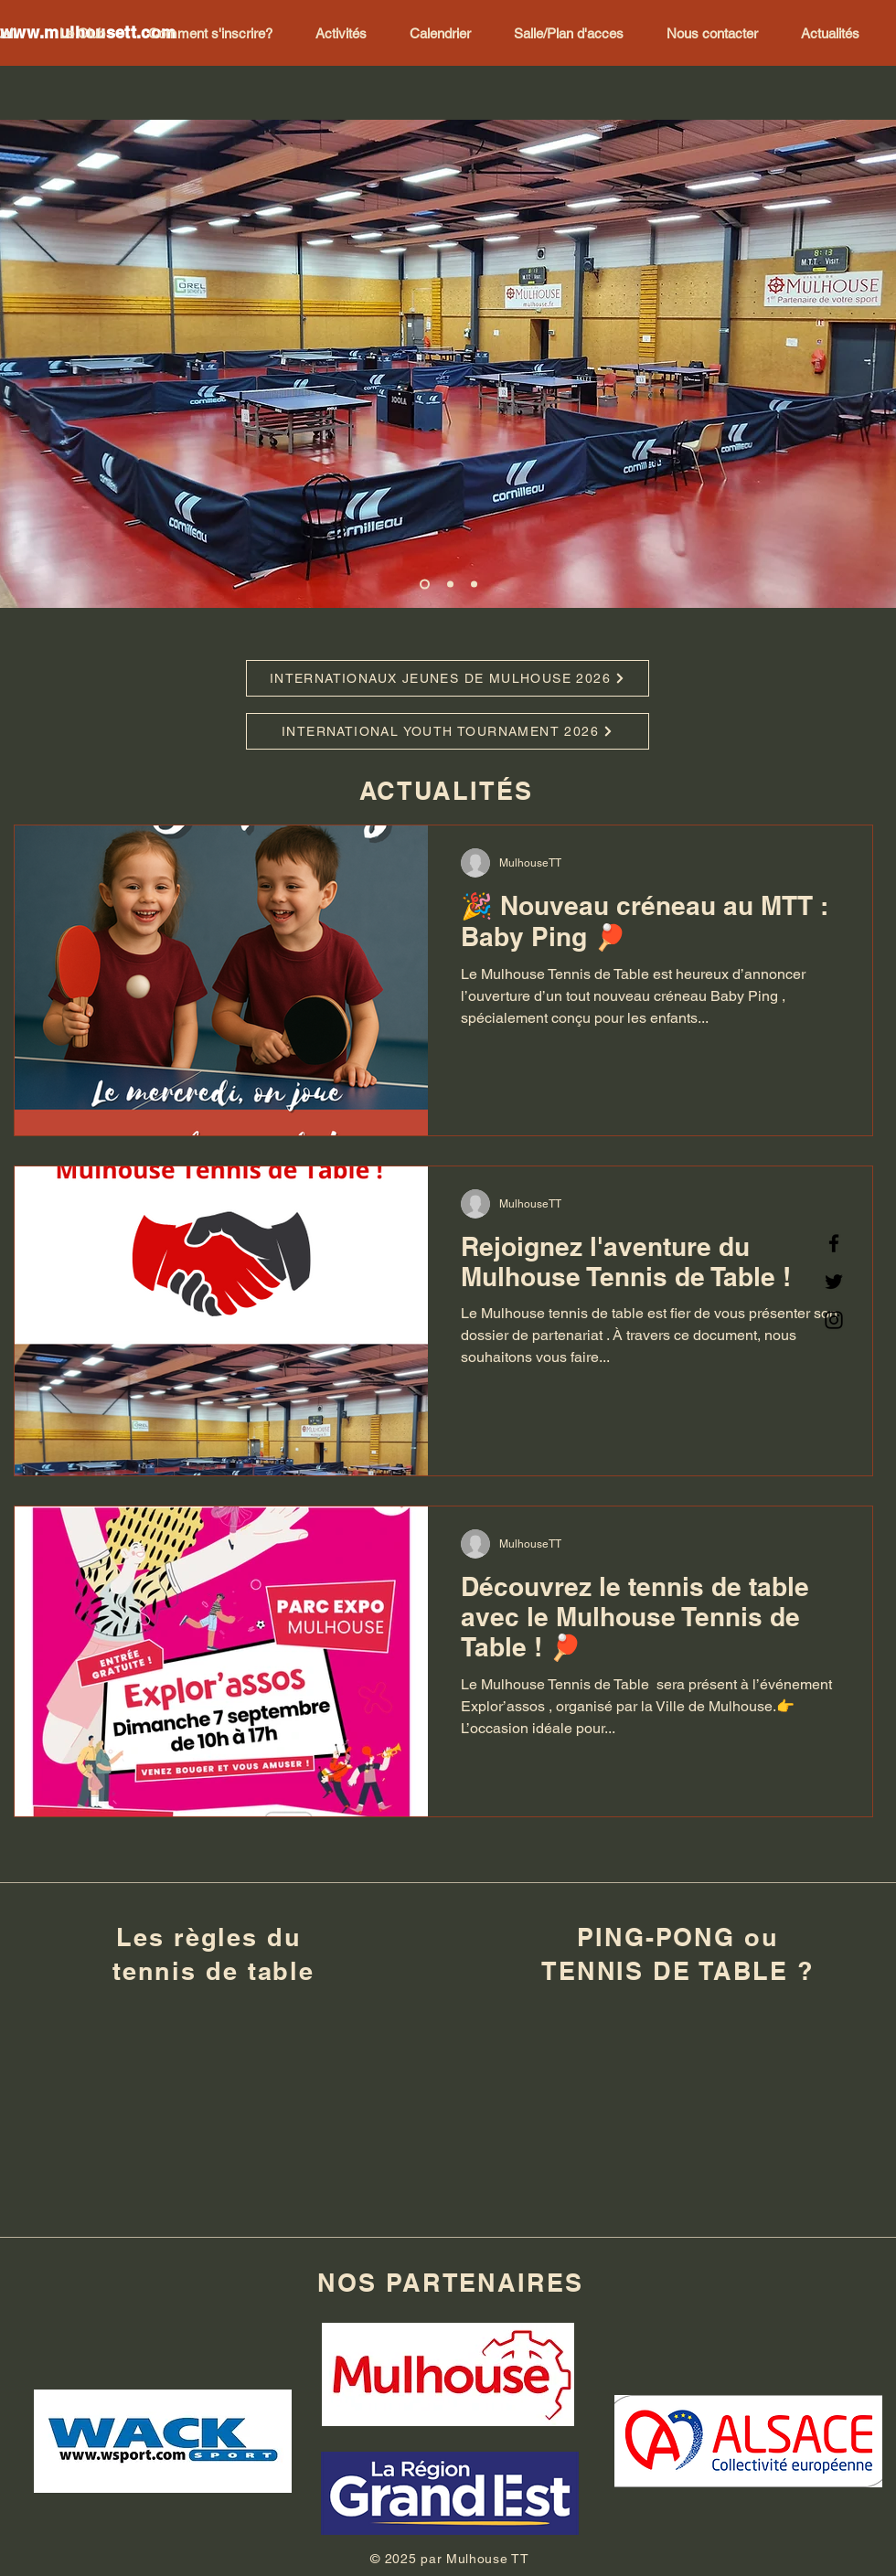  Describe the element at coordinates (834, 1320) in the screenshot. I see `[Instagram]` at that location.